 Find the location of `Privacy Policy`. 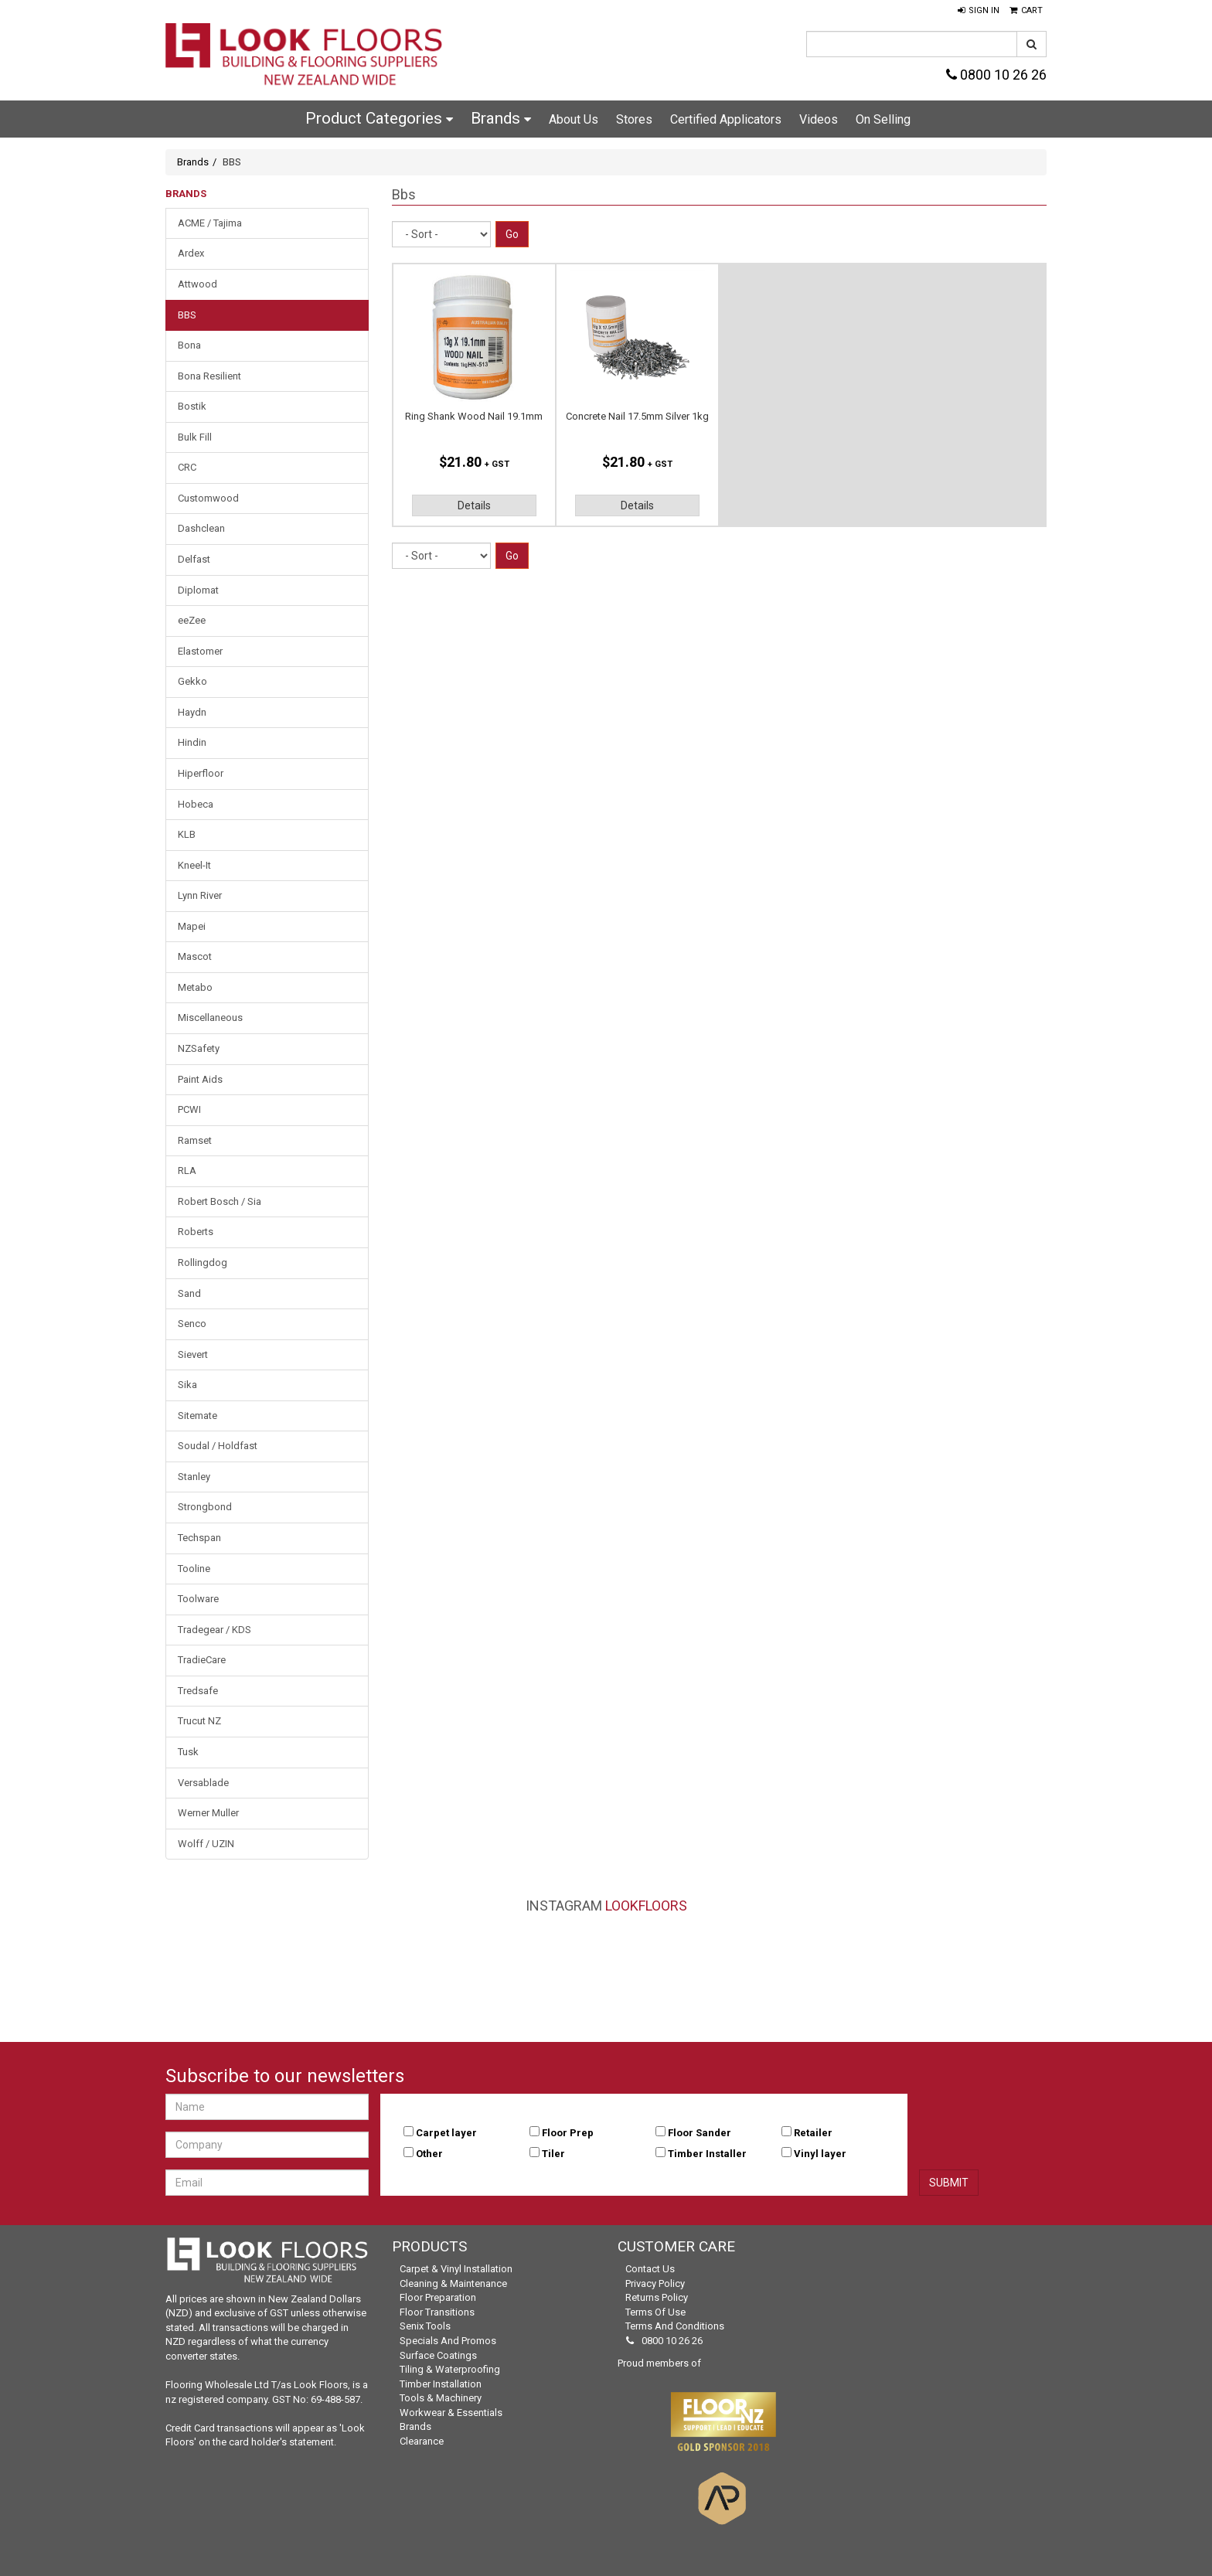

Privacy Policy is located at coordinates (655, 2283).